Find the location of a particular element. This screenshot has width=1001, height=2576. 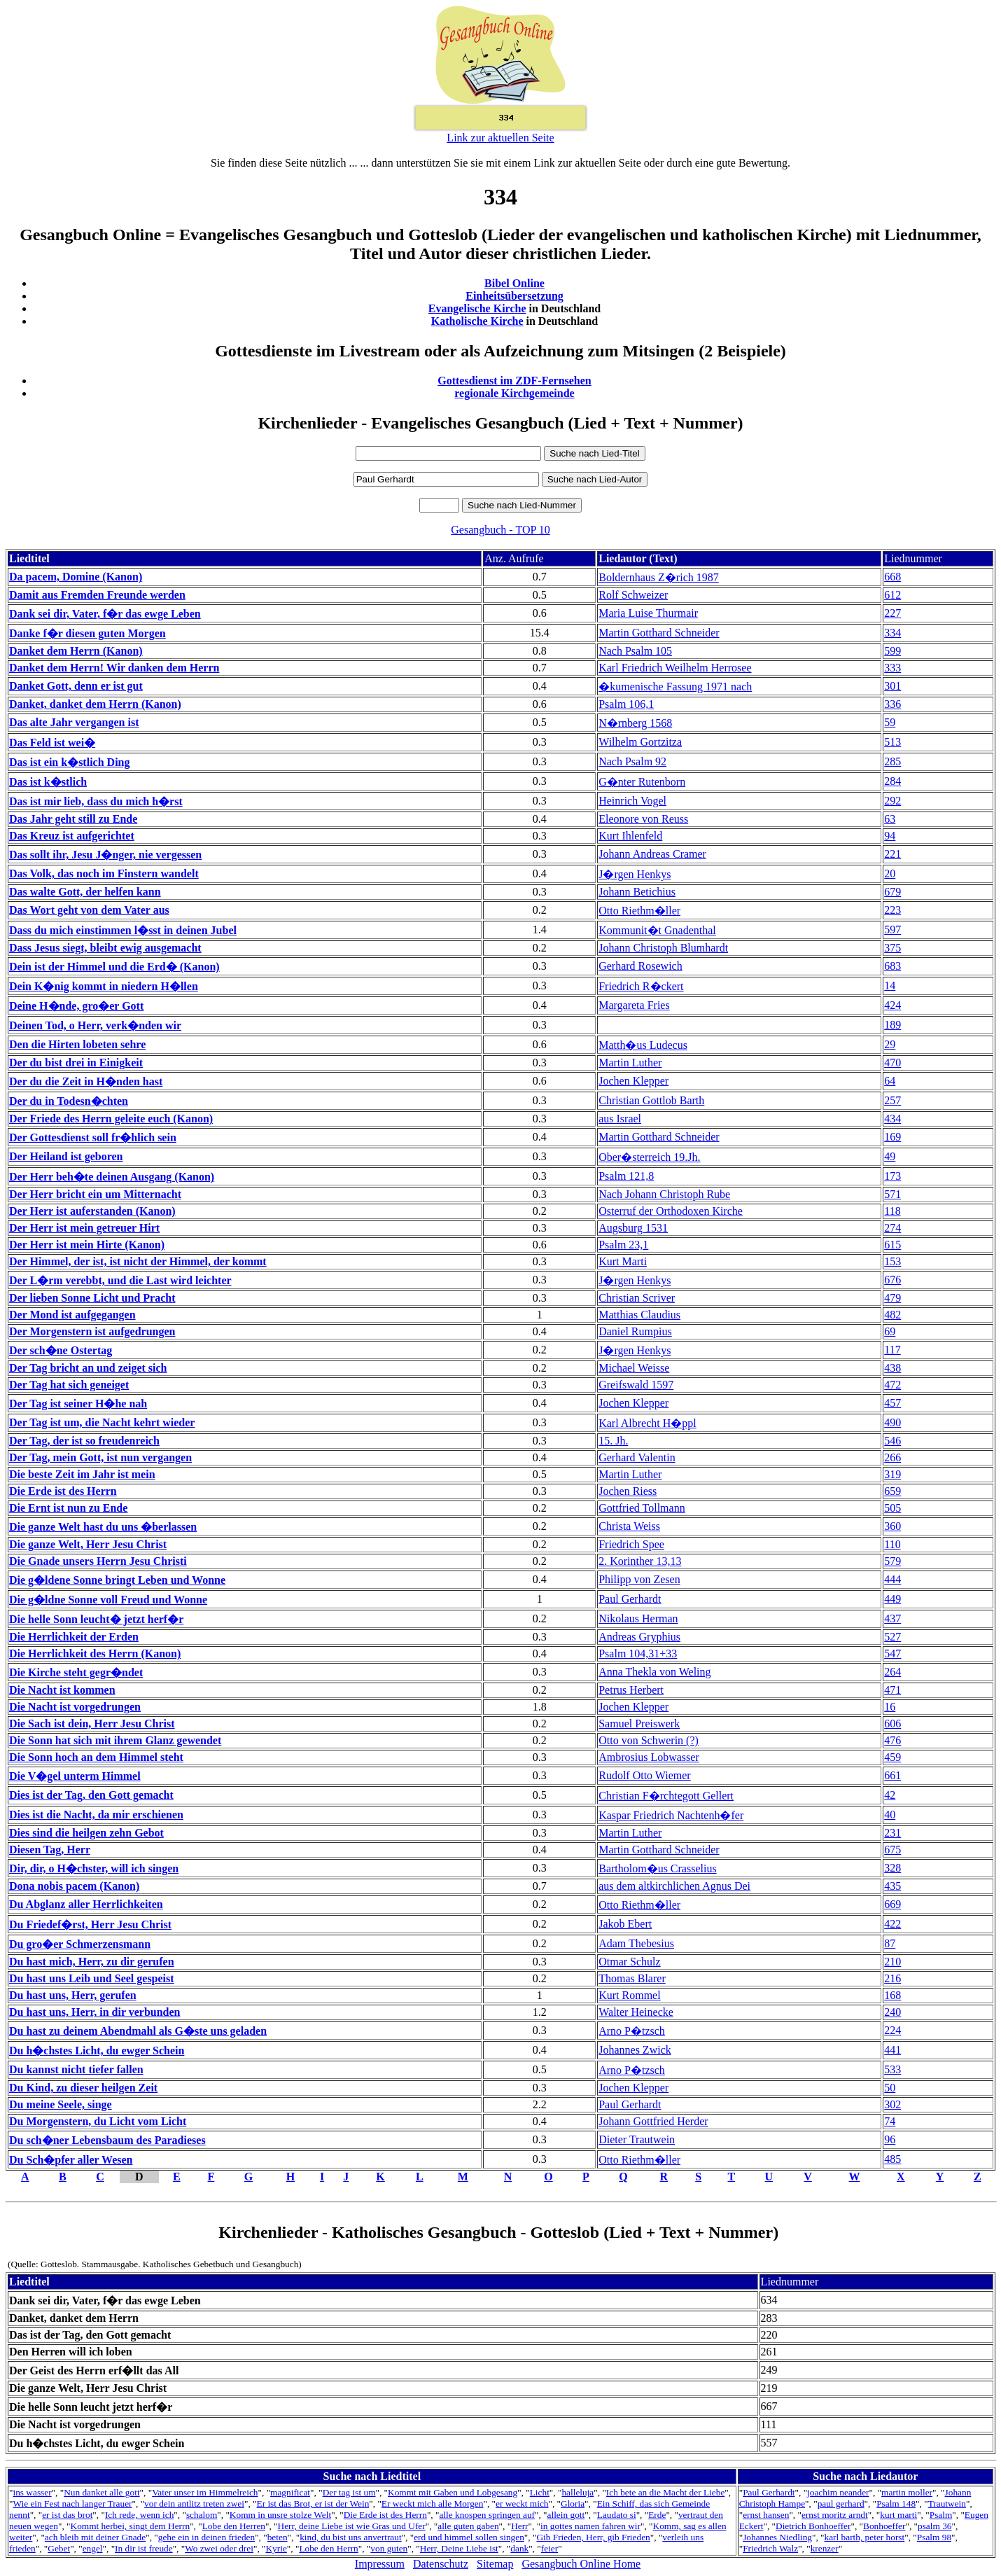

Dank sei dir, Vater, f�r das ewge Leben is located at coordinates (105, 614).